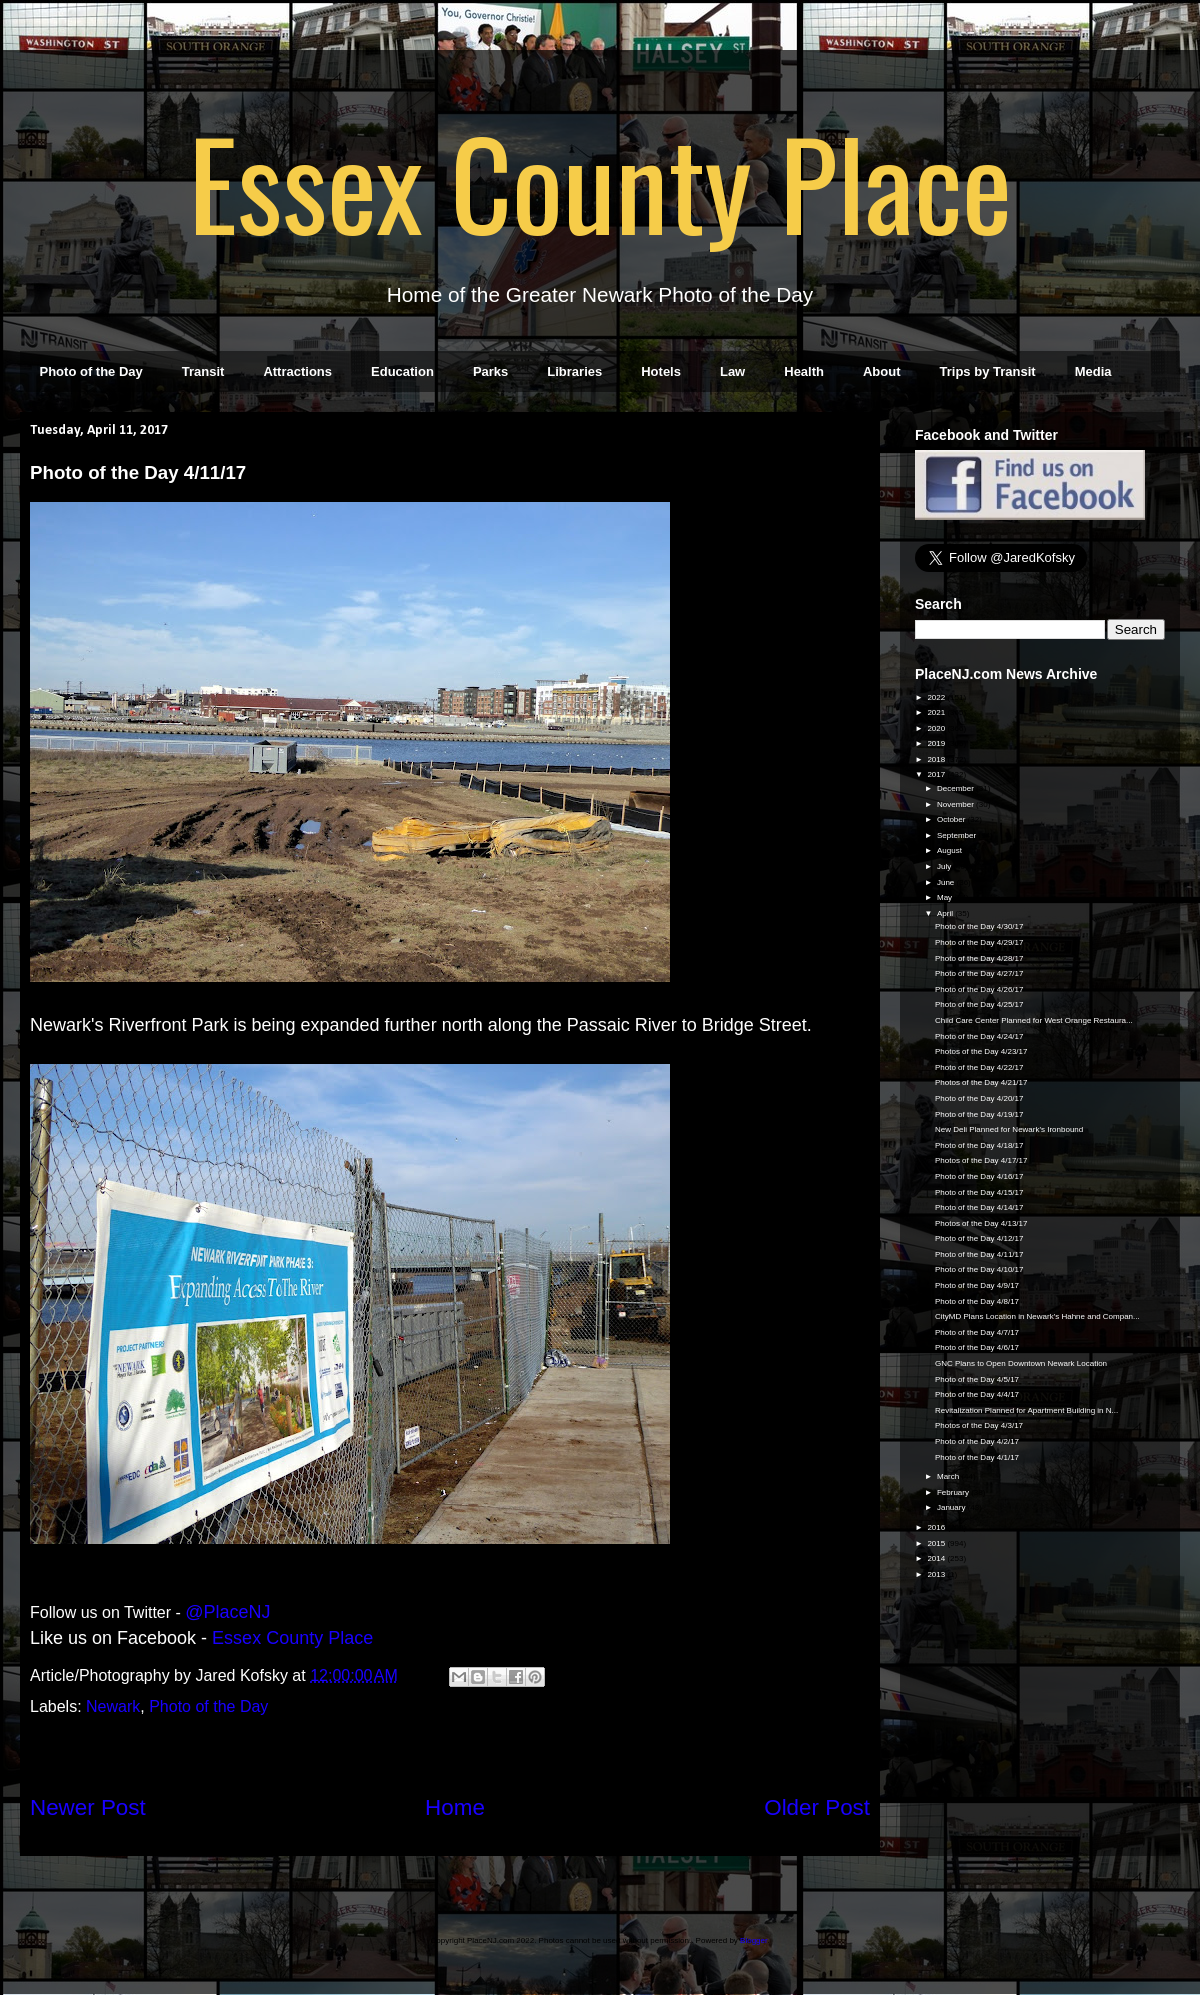 This screenshot has height=1995, width=1200. I want to click on Photo of the Day 4/25/17, so click(979, 1004).